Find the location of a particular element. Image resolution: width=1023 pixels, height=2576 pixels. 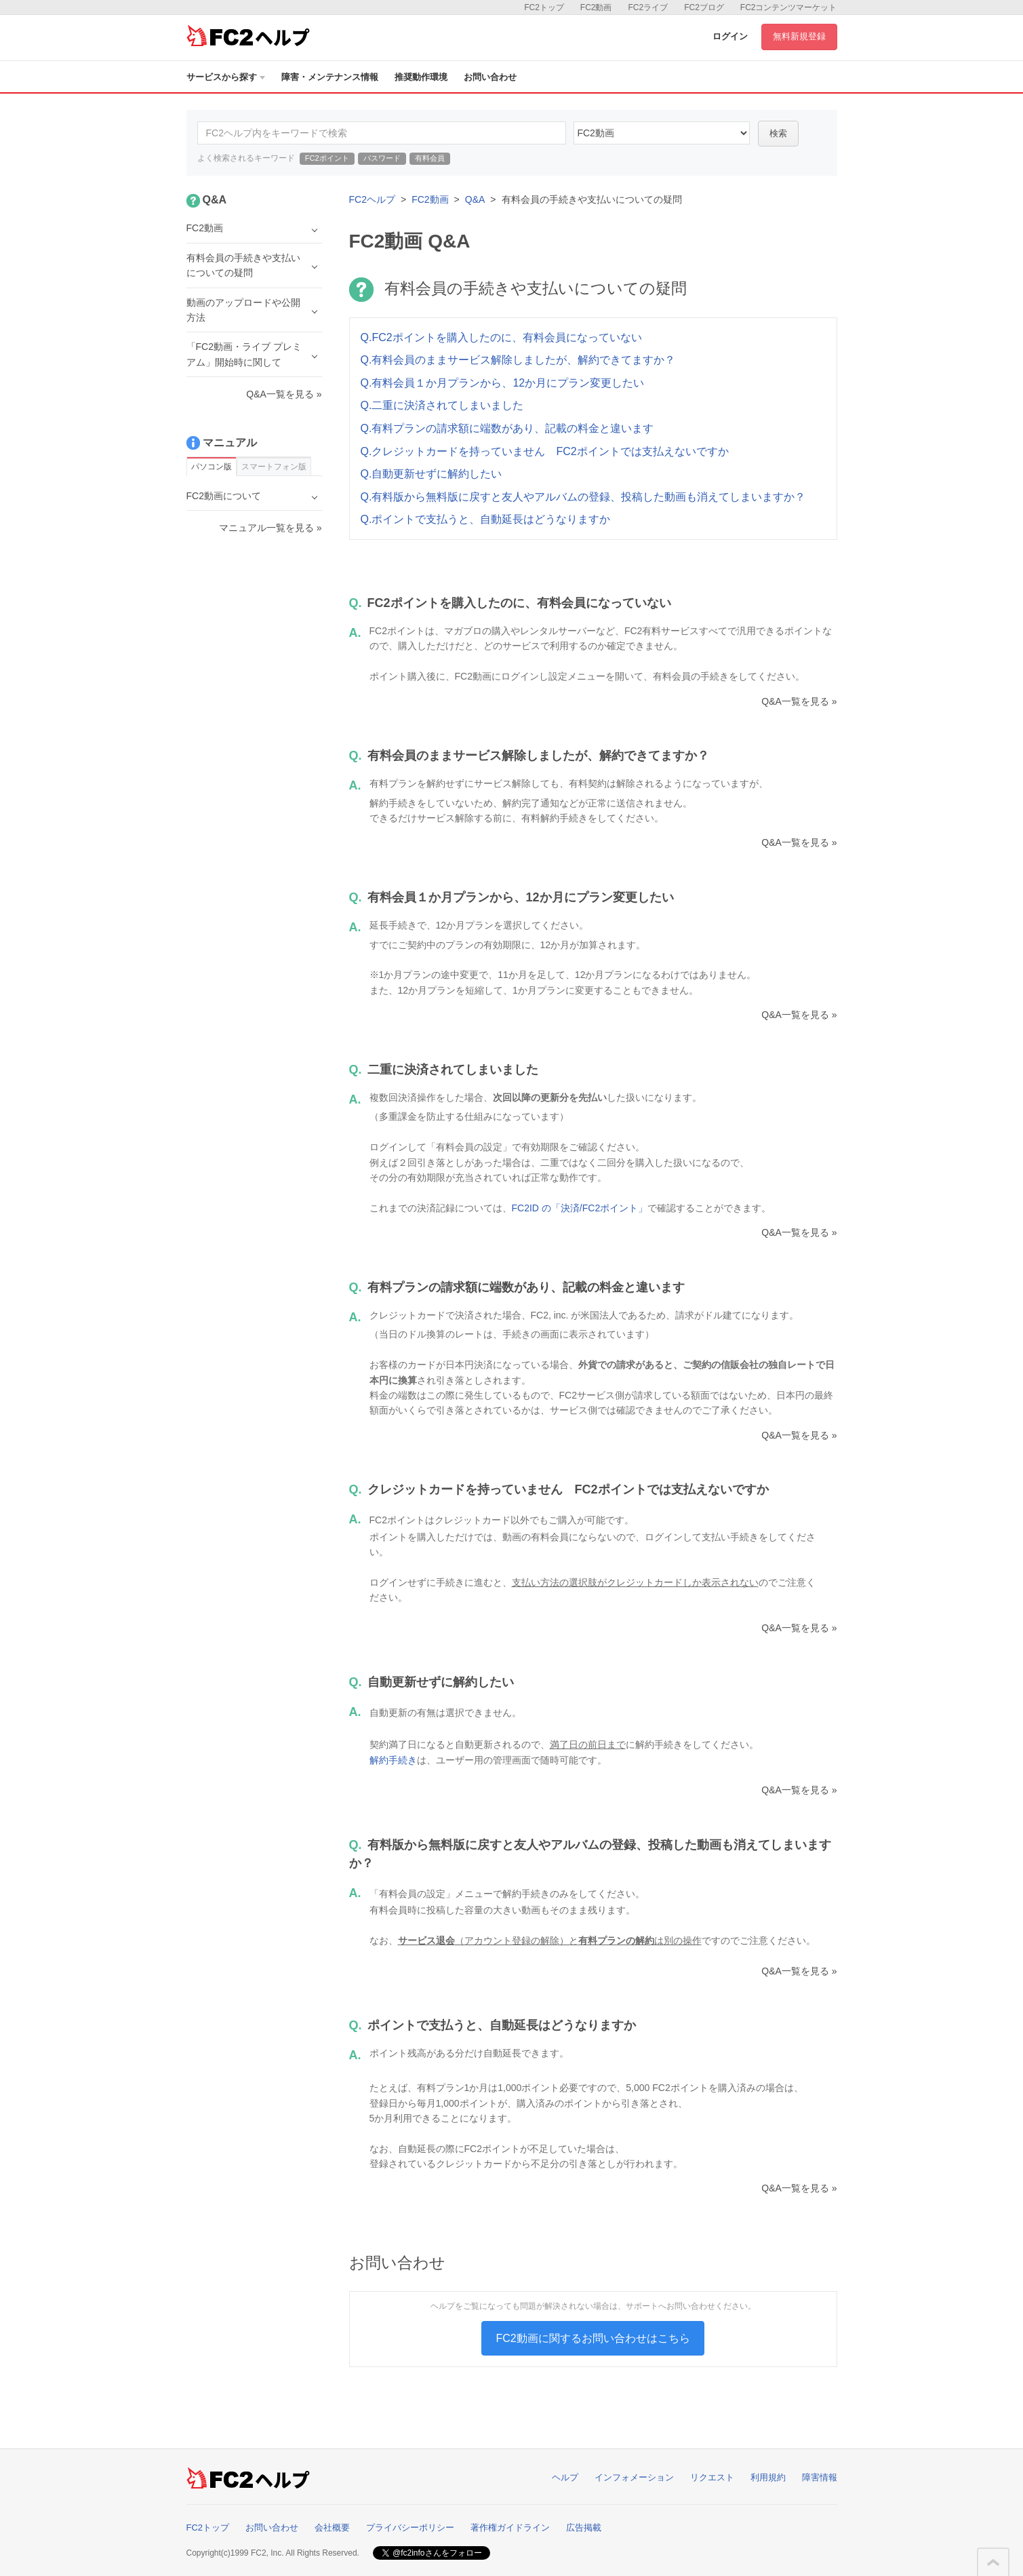

Q.有料会員１か月プランから、12か月にプラン変更したい is located at coordinates (503, 383).